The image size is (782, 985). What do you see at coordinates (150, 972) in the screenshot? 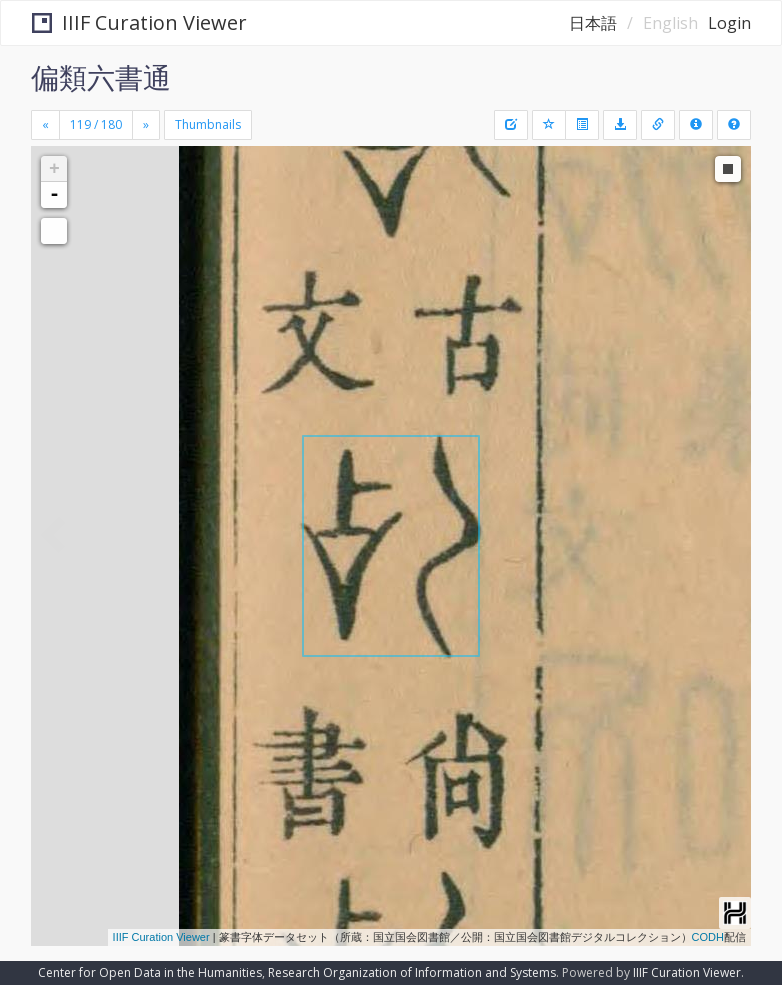
I see `Center for Open Data in the Humanities` at bounding box center [150, 972].